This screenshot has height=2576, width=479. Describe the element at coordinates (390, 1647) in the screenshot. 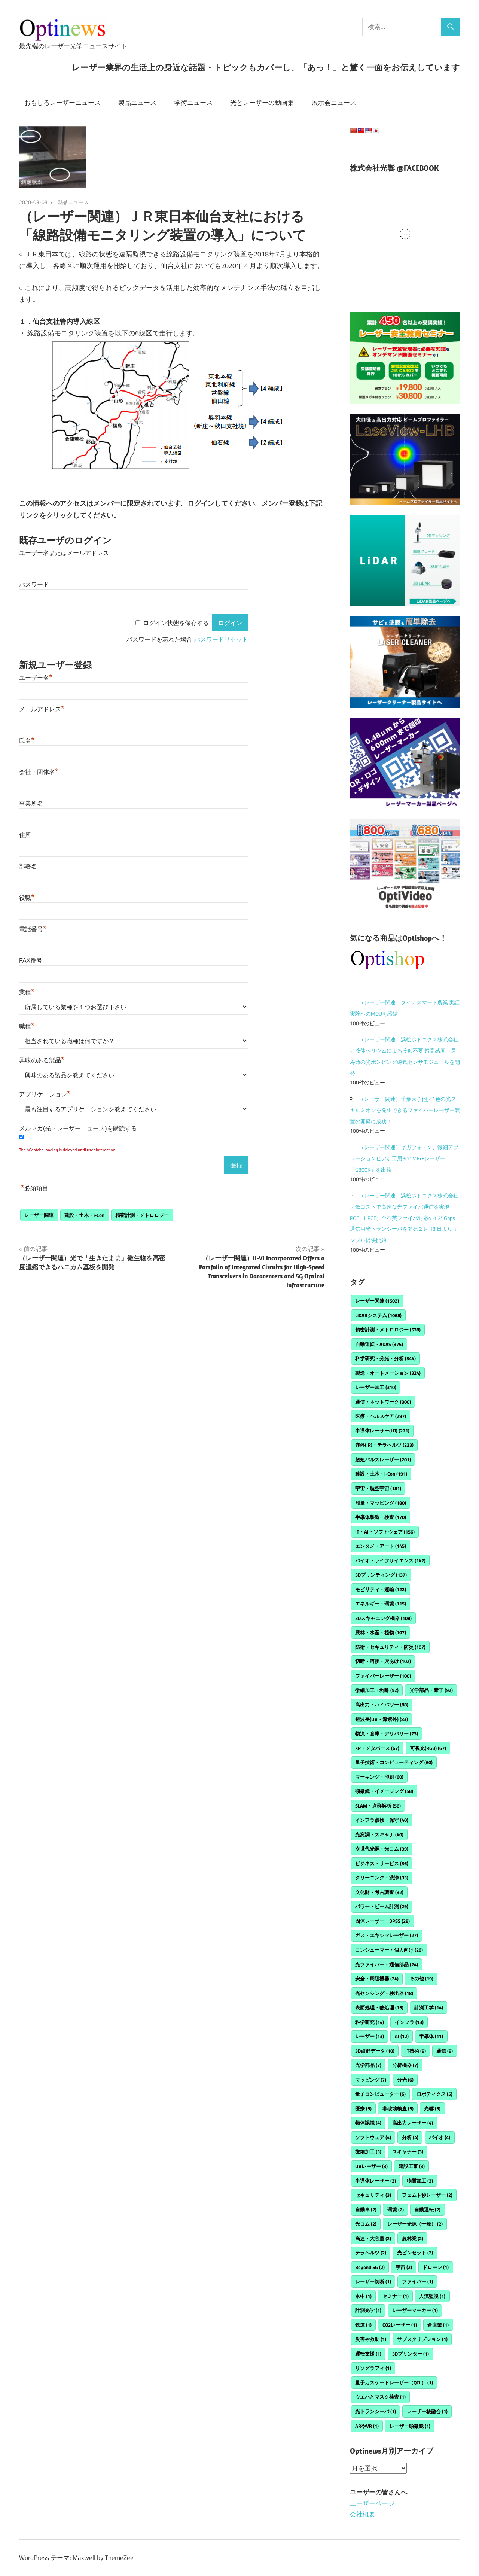

I see `防衛・セキュリティ・防災 [防衛・セキュリティ・防災 (107個の項目)]` at that location.